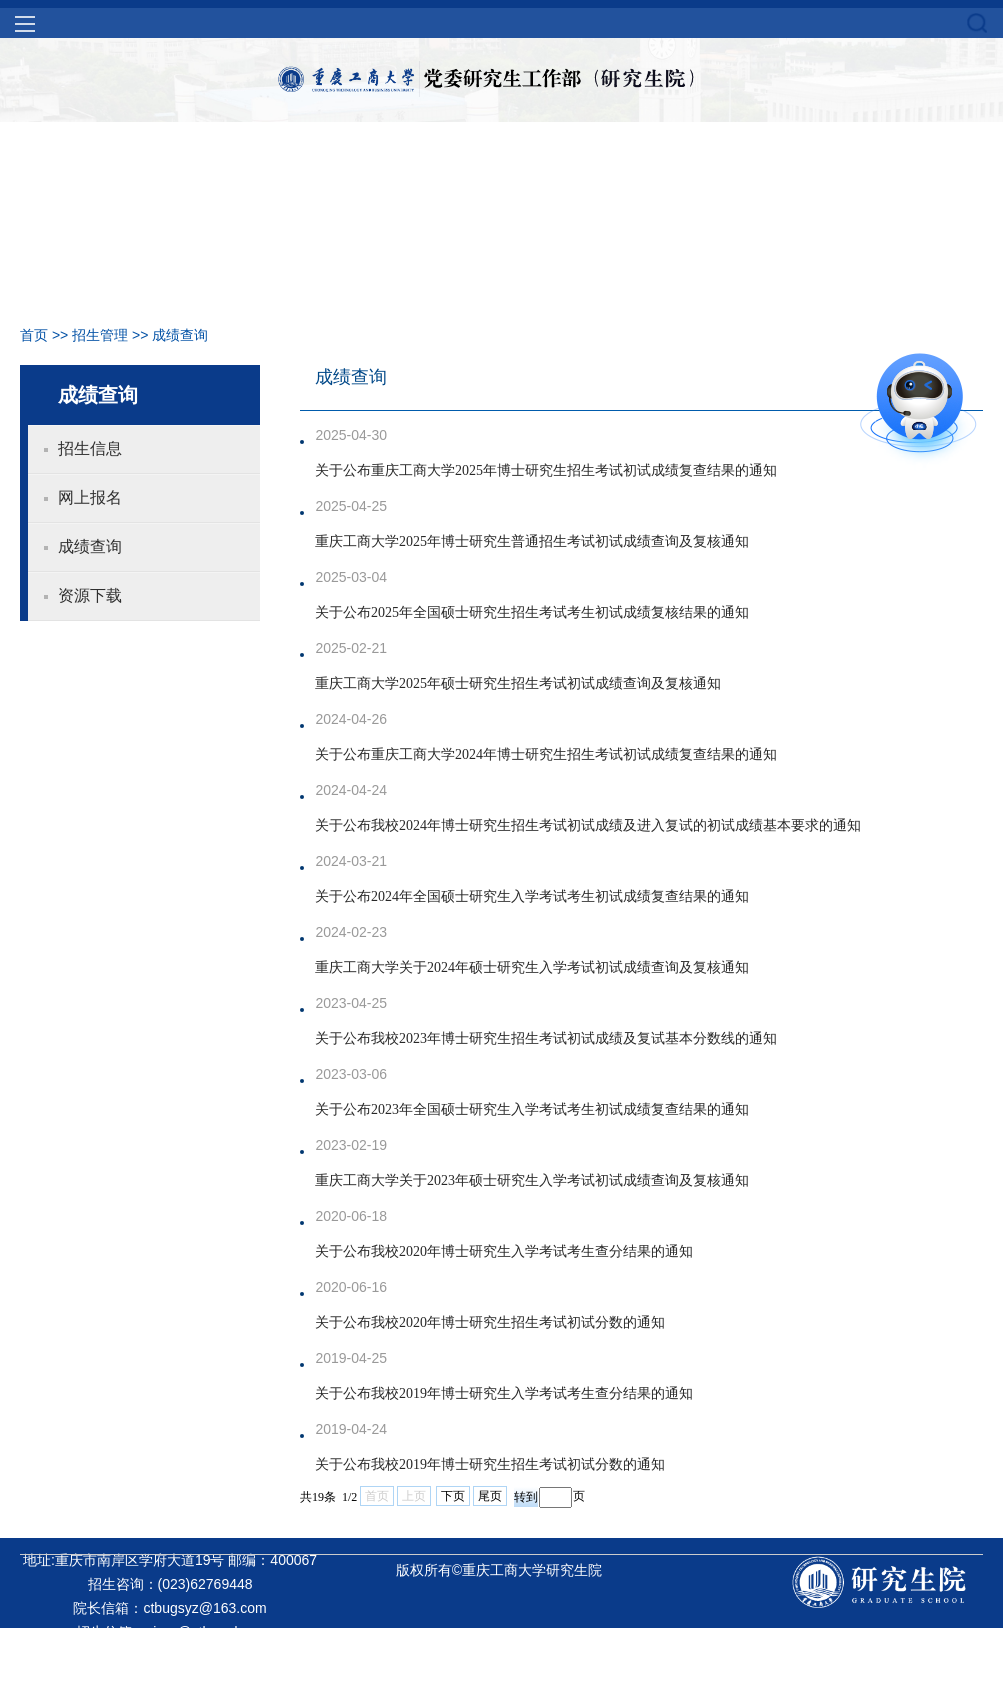  I want to click on 关于公布我校2023年博士研究生招生考试初试成绩及复试基本分数线的通知, so click(546, 1038).